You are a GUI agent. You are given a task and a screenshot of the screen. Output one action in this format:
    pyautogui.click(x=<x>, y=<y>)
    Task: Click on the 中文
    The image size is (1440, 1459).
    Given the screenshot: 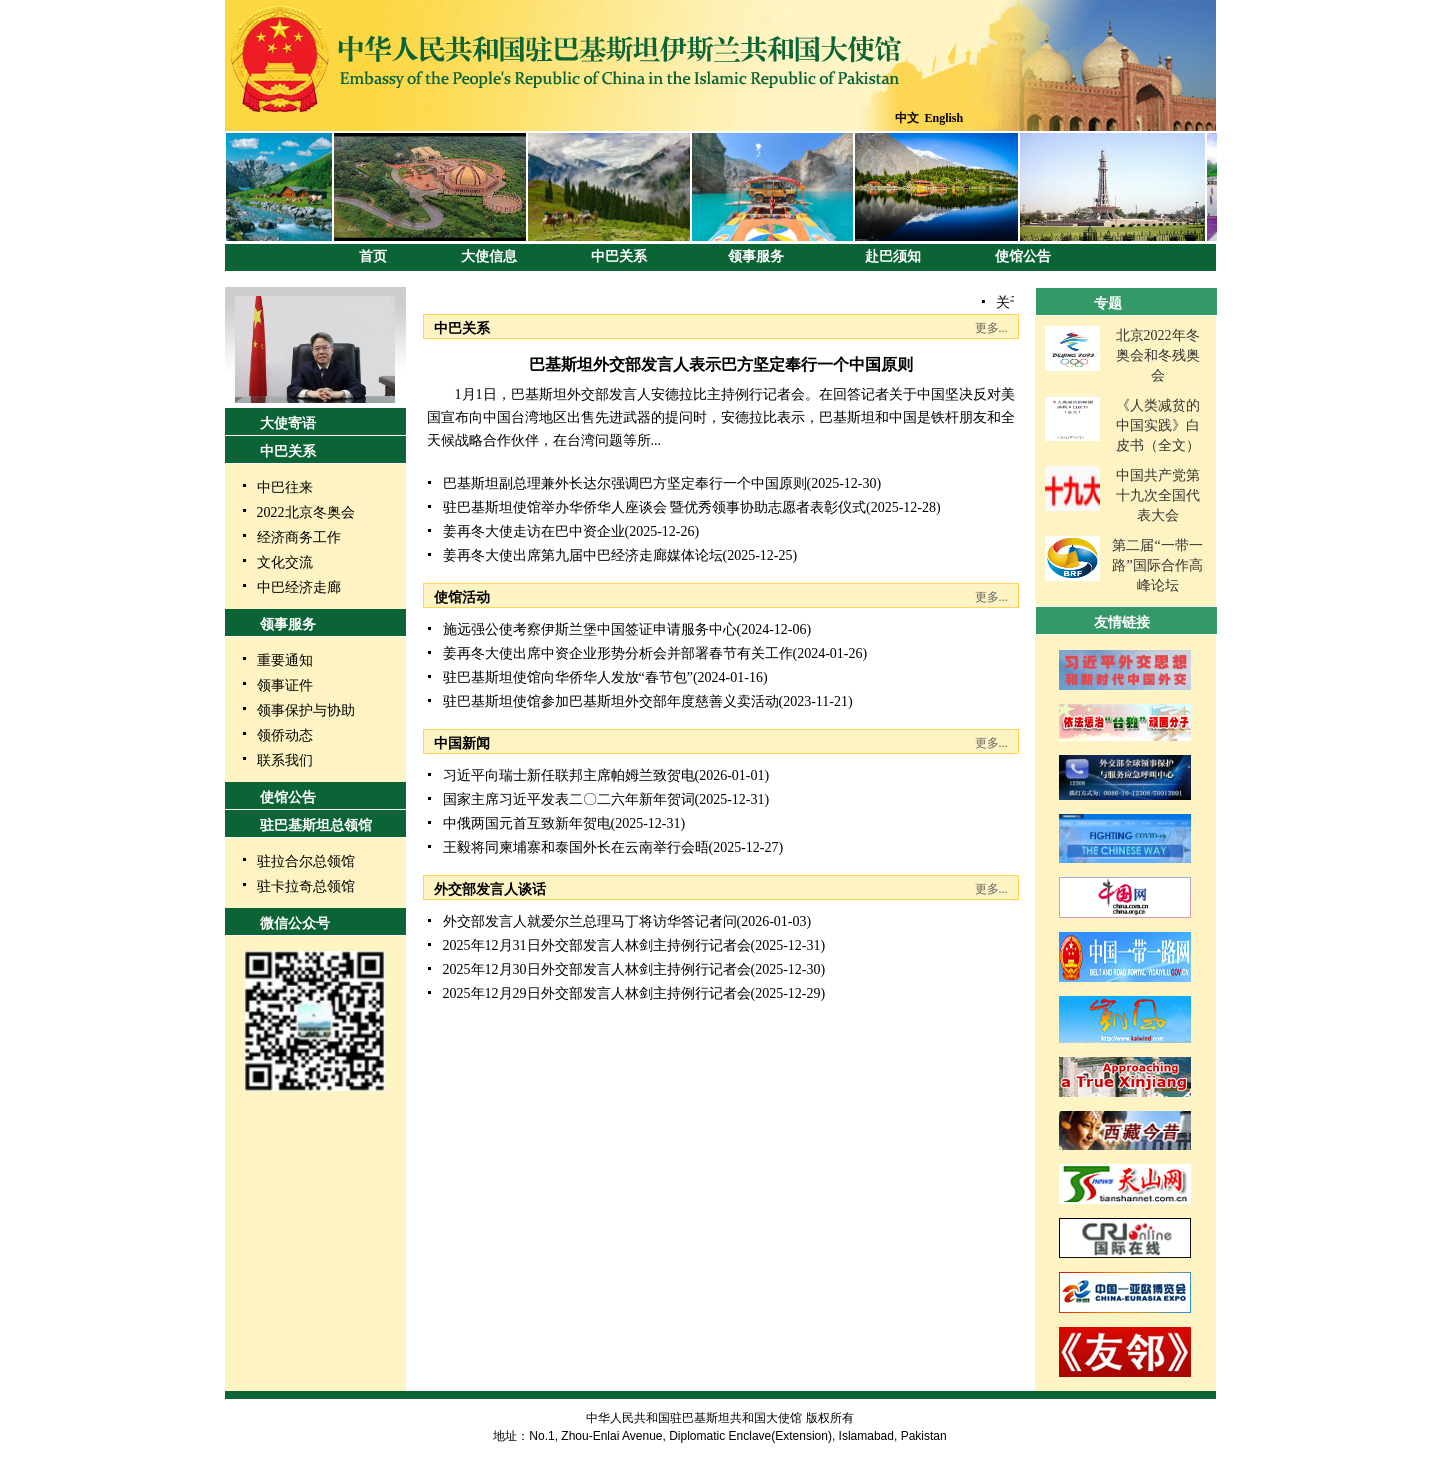 What is the action you would take?
    pyautogui.click(x=907, y=118)
    